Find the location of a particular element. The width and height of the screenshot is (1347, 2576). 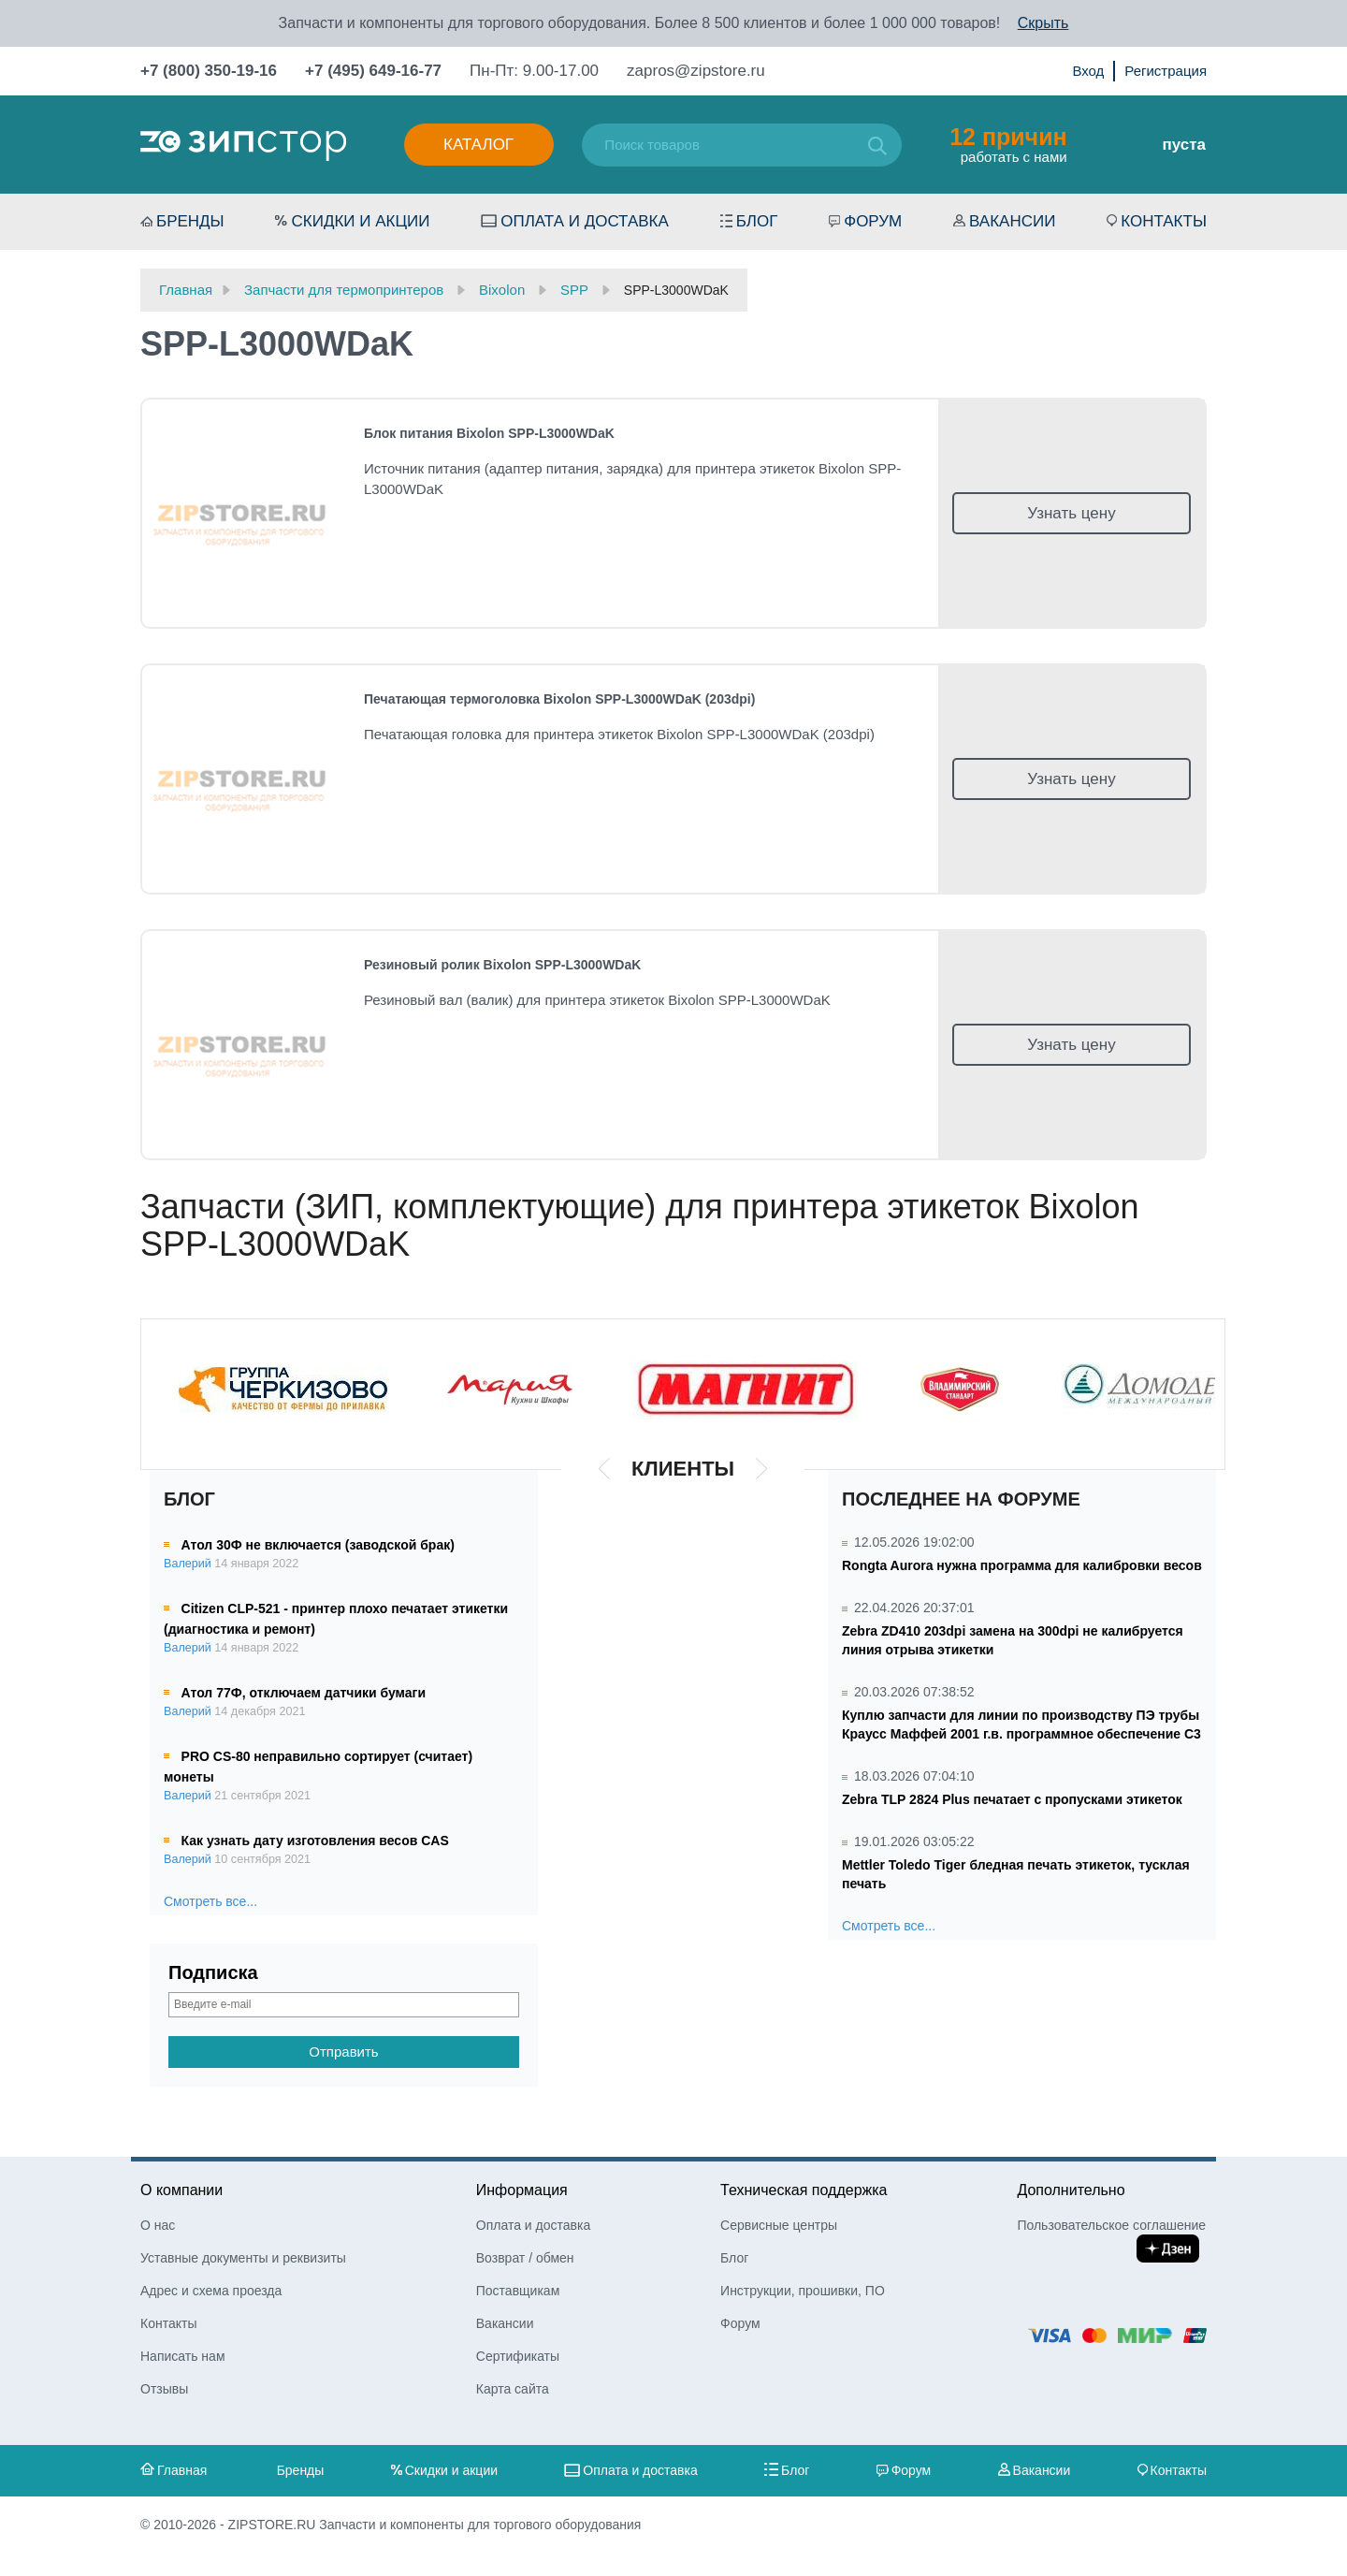

Форум is located at coordinates (873, 221).